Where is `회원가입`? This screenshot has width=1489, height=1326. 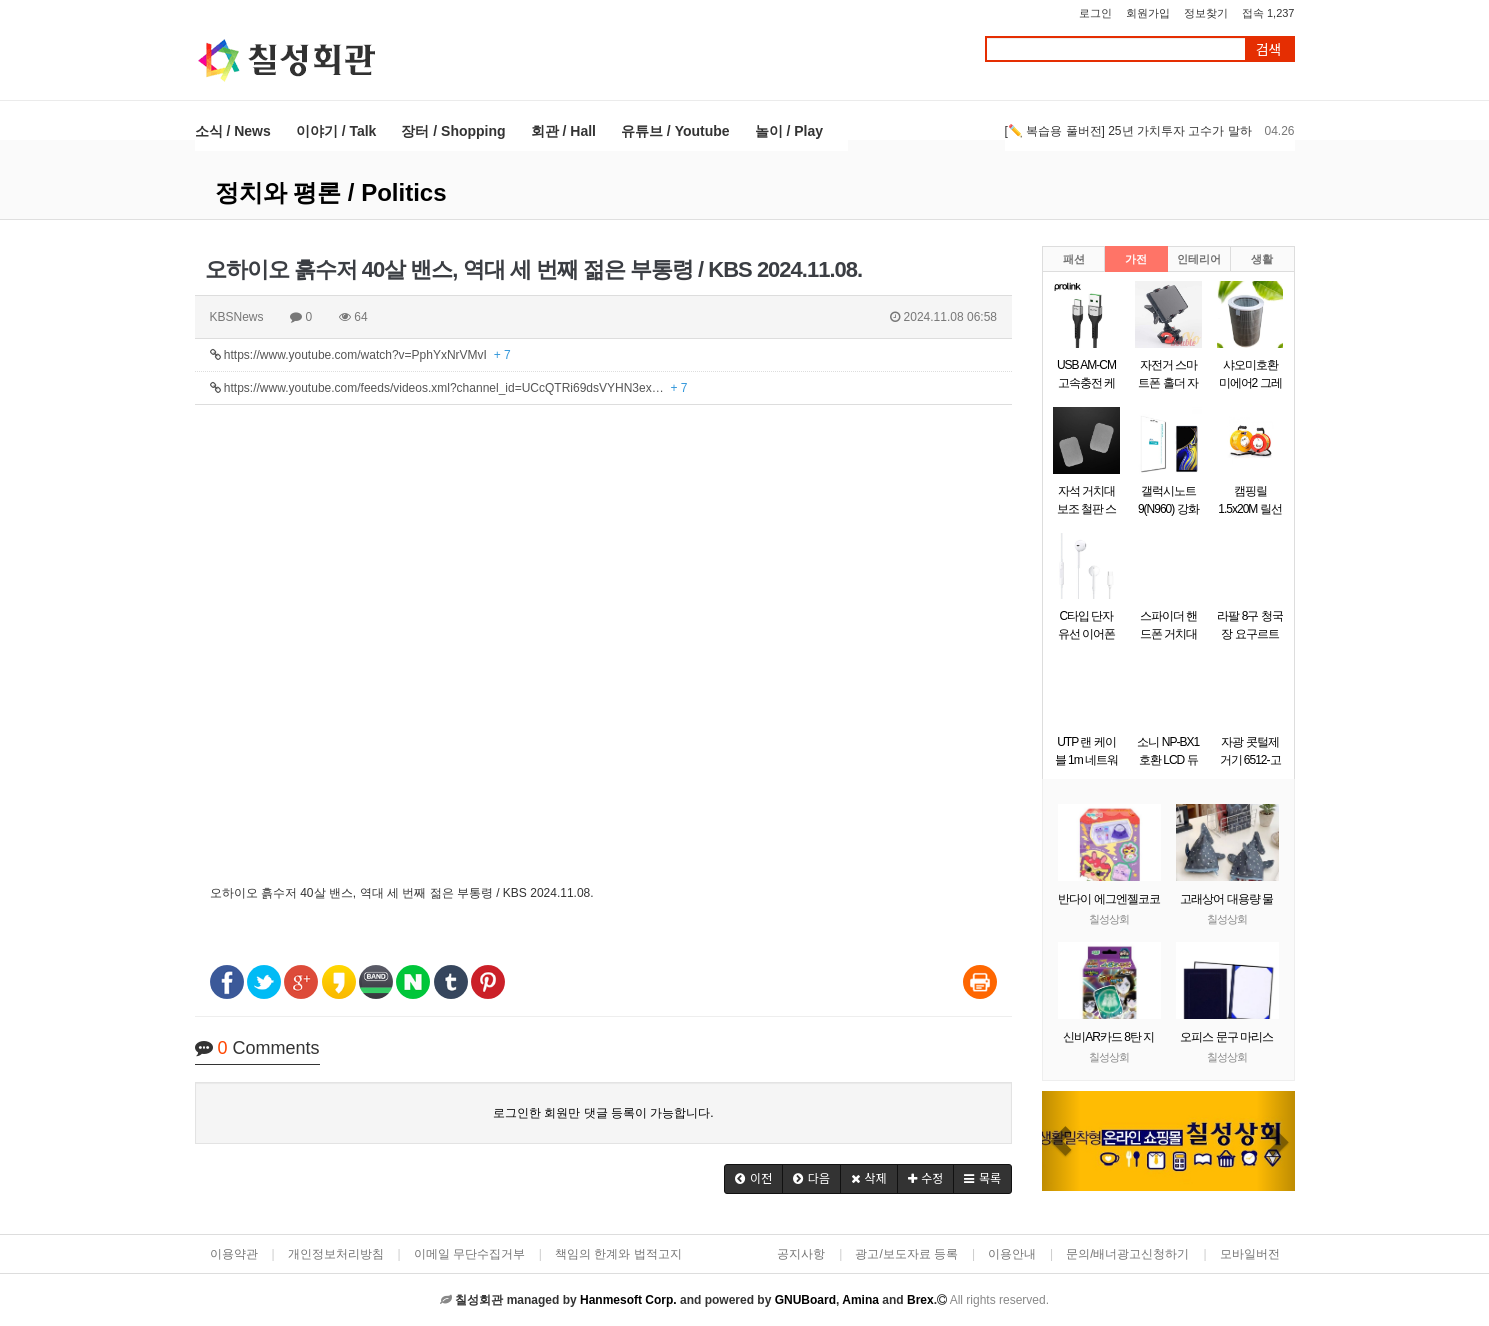
회원가입 is located at coordinates (1148, 13).